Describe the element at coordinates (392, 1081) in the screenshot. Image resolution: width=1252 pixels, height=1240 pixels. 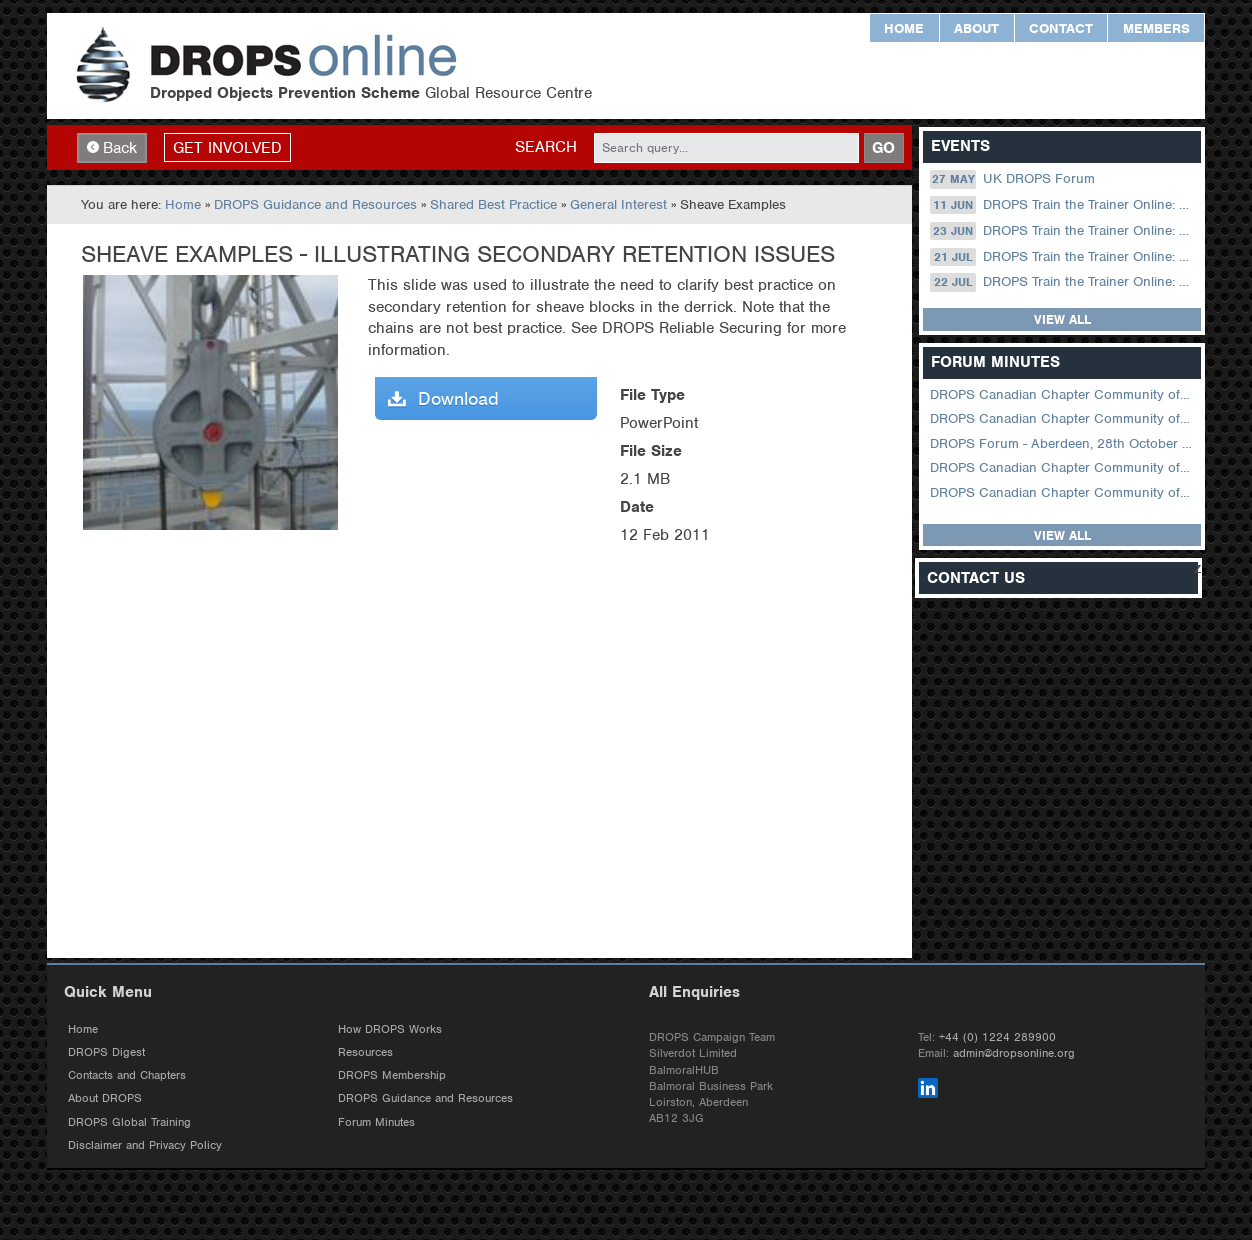
I see `DROPS Membership` at that location.